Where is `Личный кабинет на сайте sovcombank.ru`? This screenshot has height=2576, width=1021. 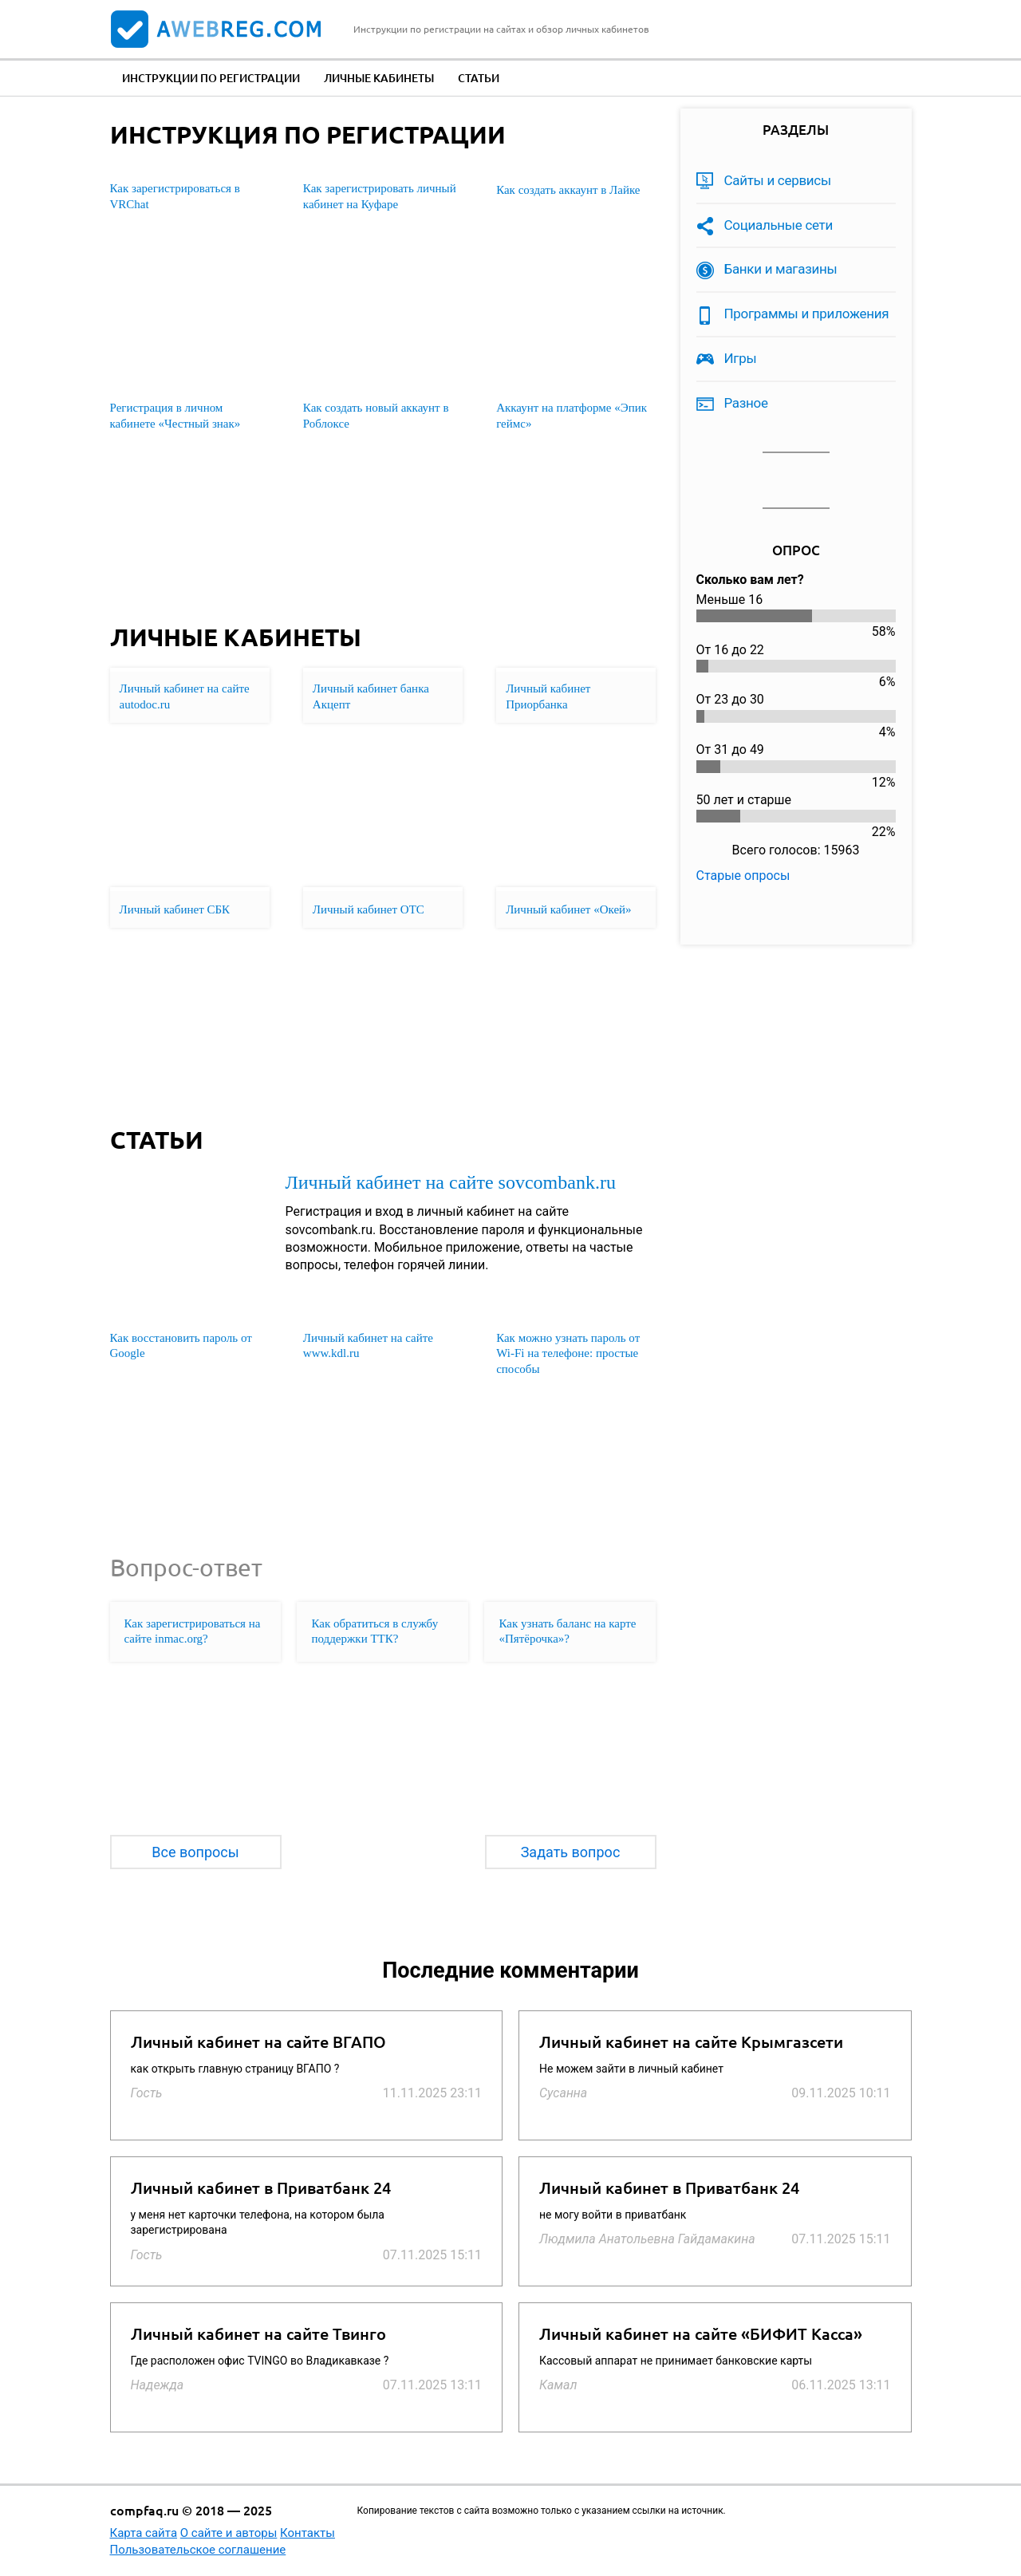
Личный кабинет на сайте sovcombank.ru is located at coordinates (451, 1182).